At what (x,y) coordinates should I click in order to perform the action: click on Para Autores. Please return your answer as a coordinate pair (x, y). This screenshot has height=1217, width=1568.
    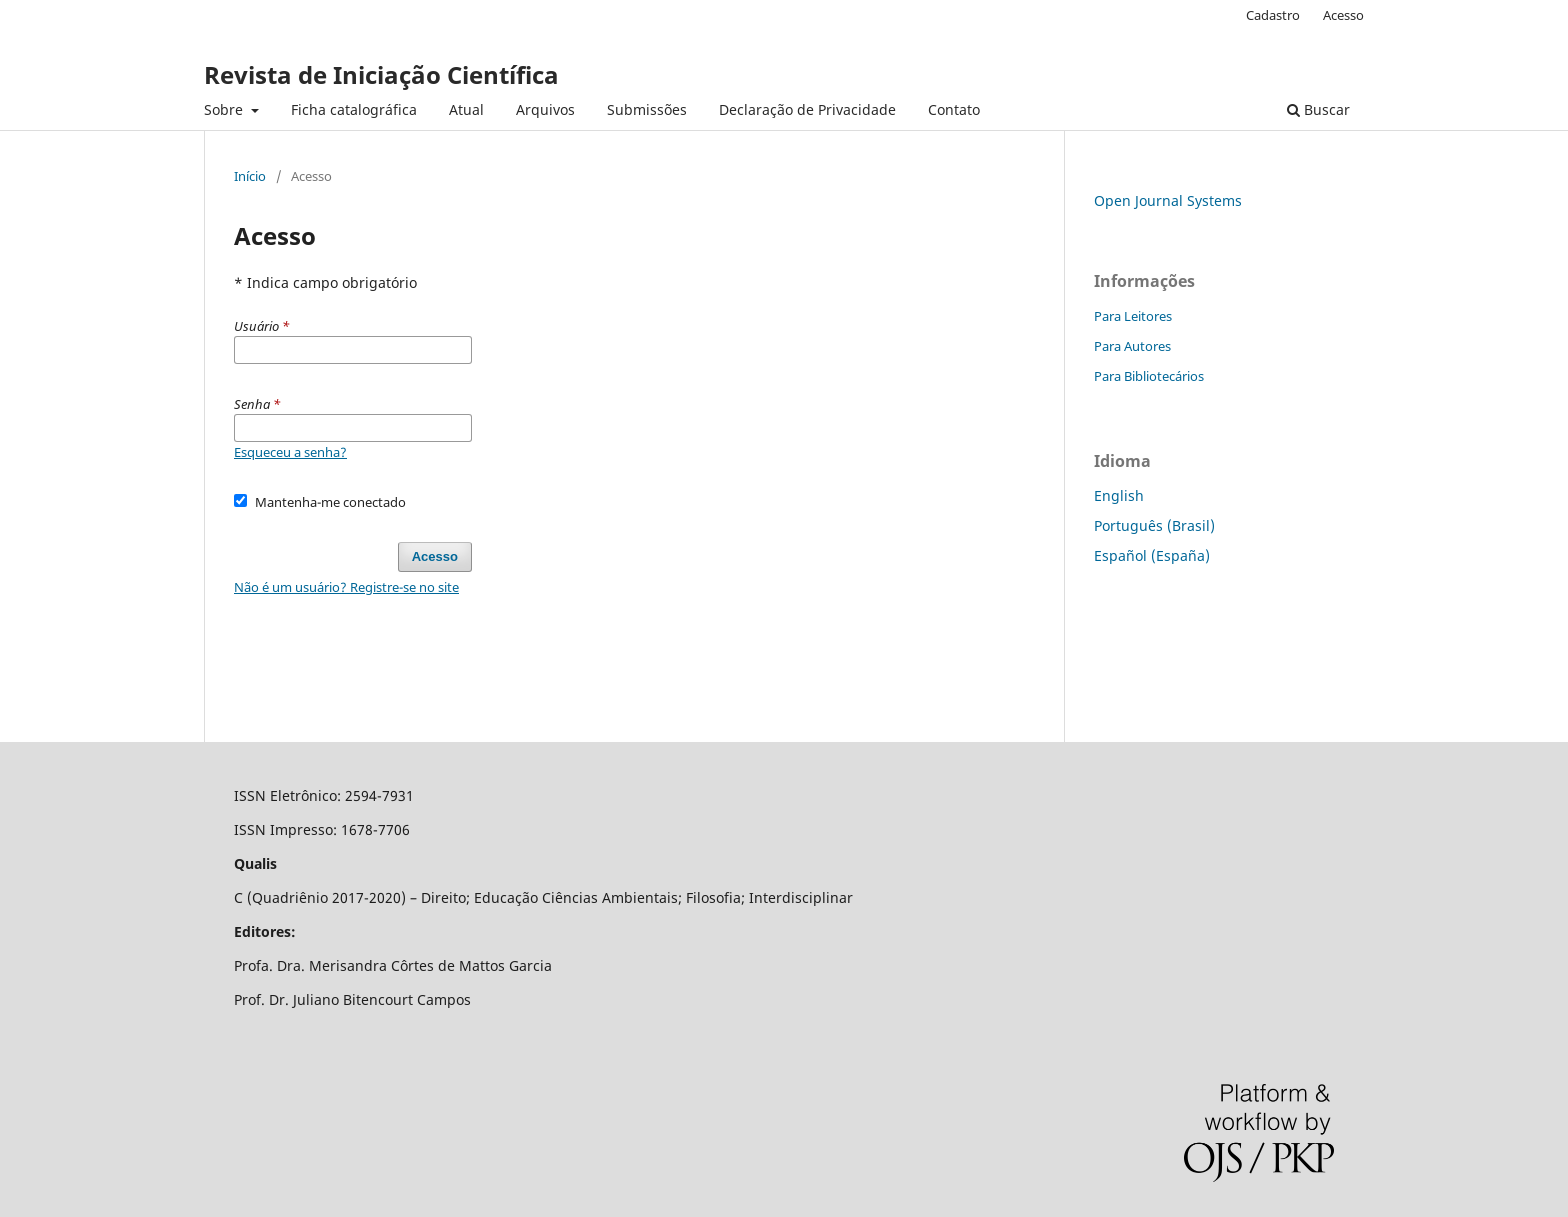
    Looking at the image, I should click on (1132, 346).